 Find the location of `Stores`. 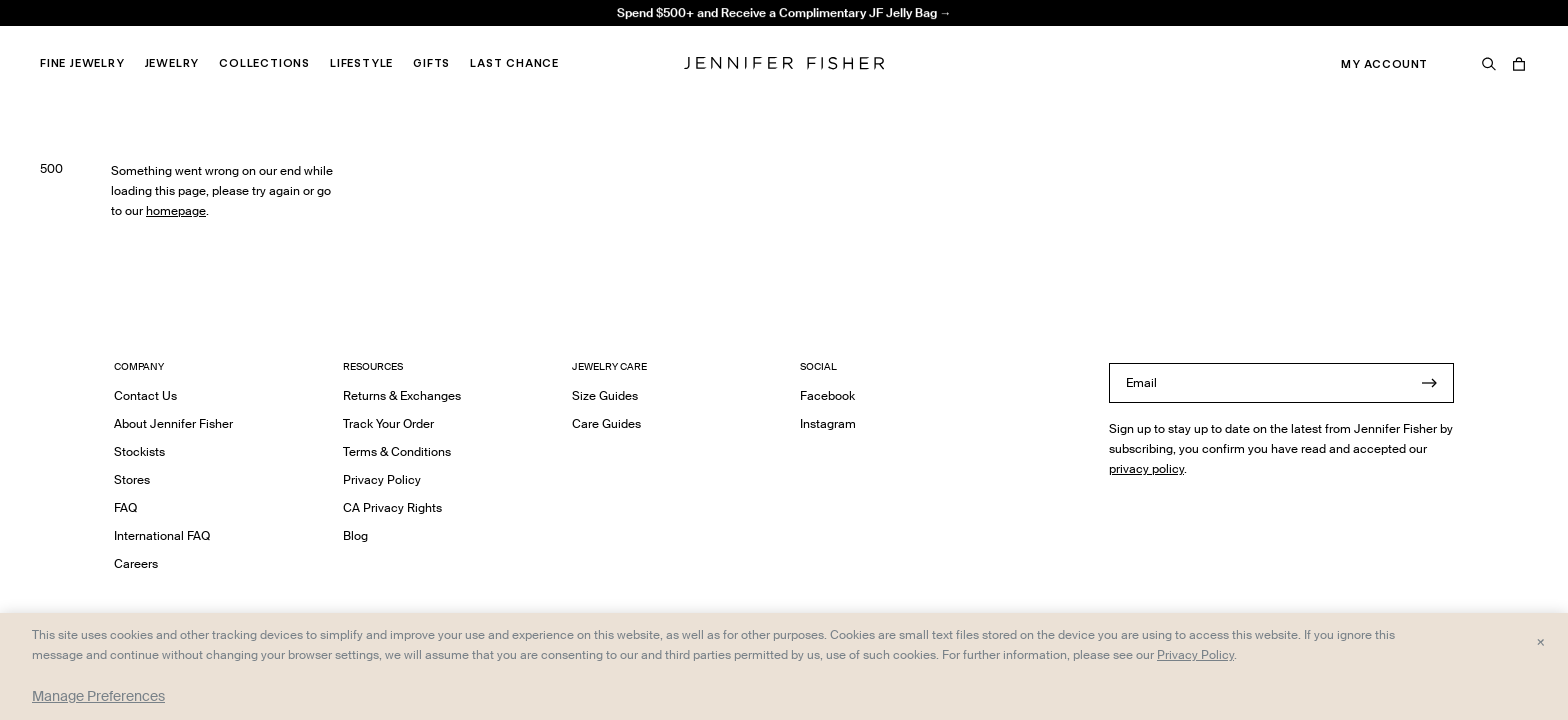

Stores is located at coordinates (132, 479).